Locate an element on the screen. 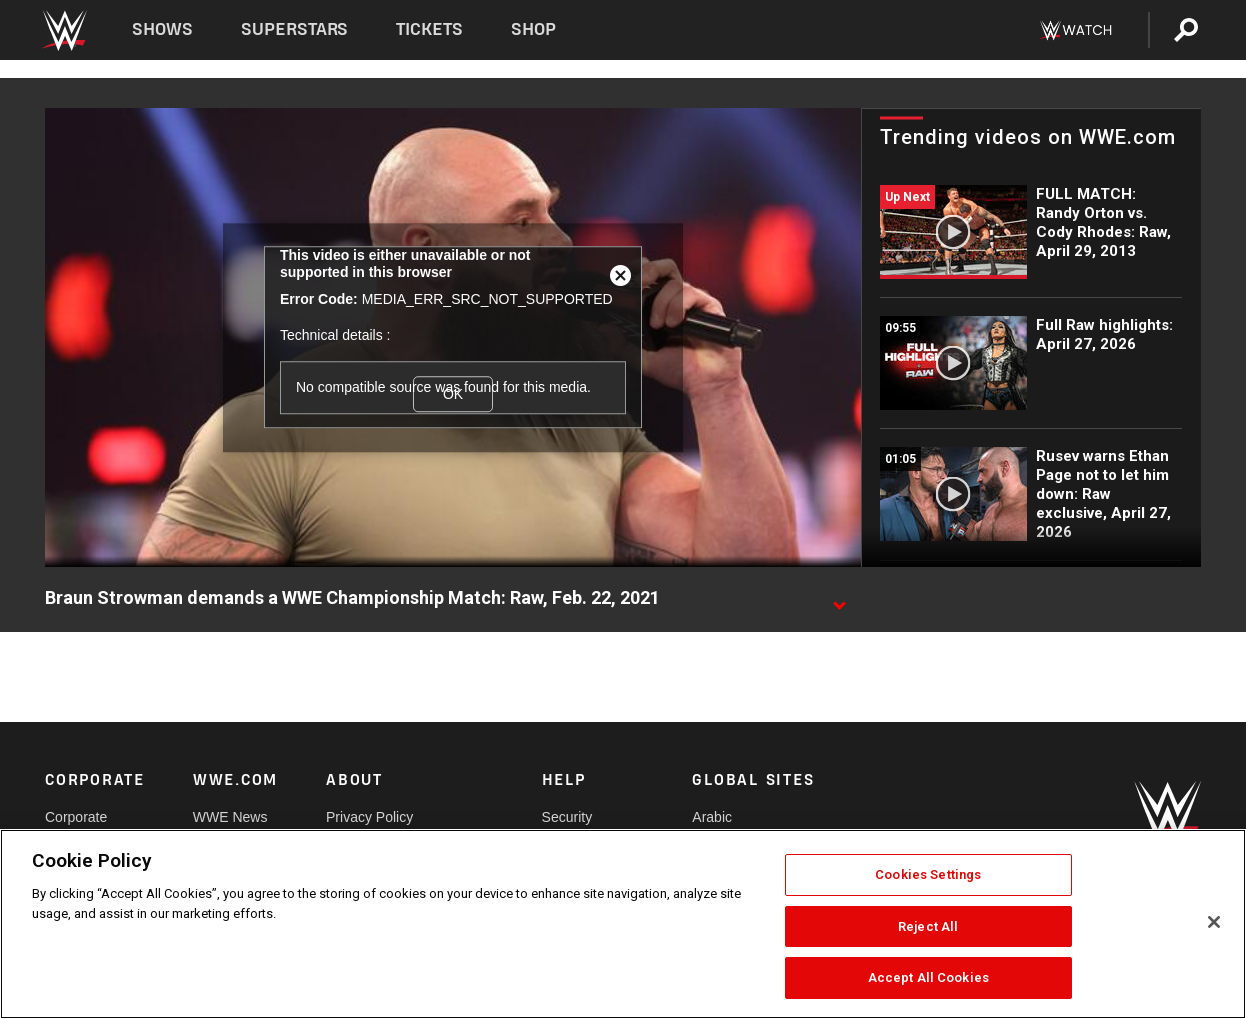 This screenshot has width=1246, height=1019. Corporate is located at coordinates (76, 817).